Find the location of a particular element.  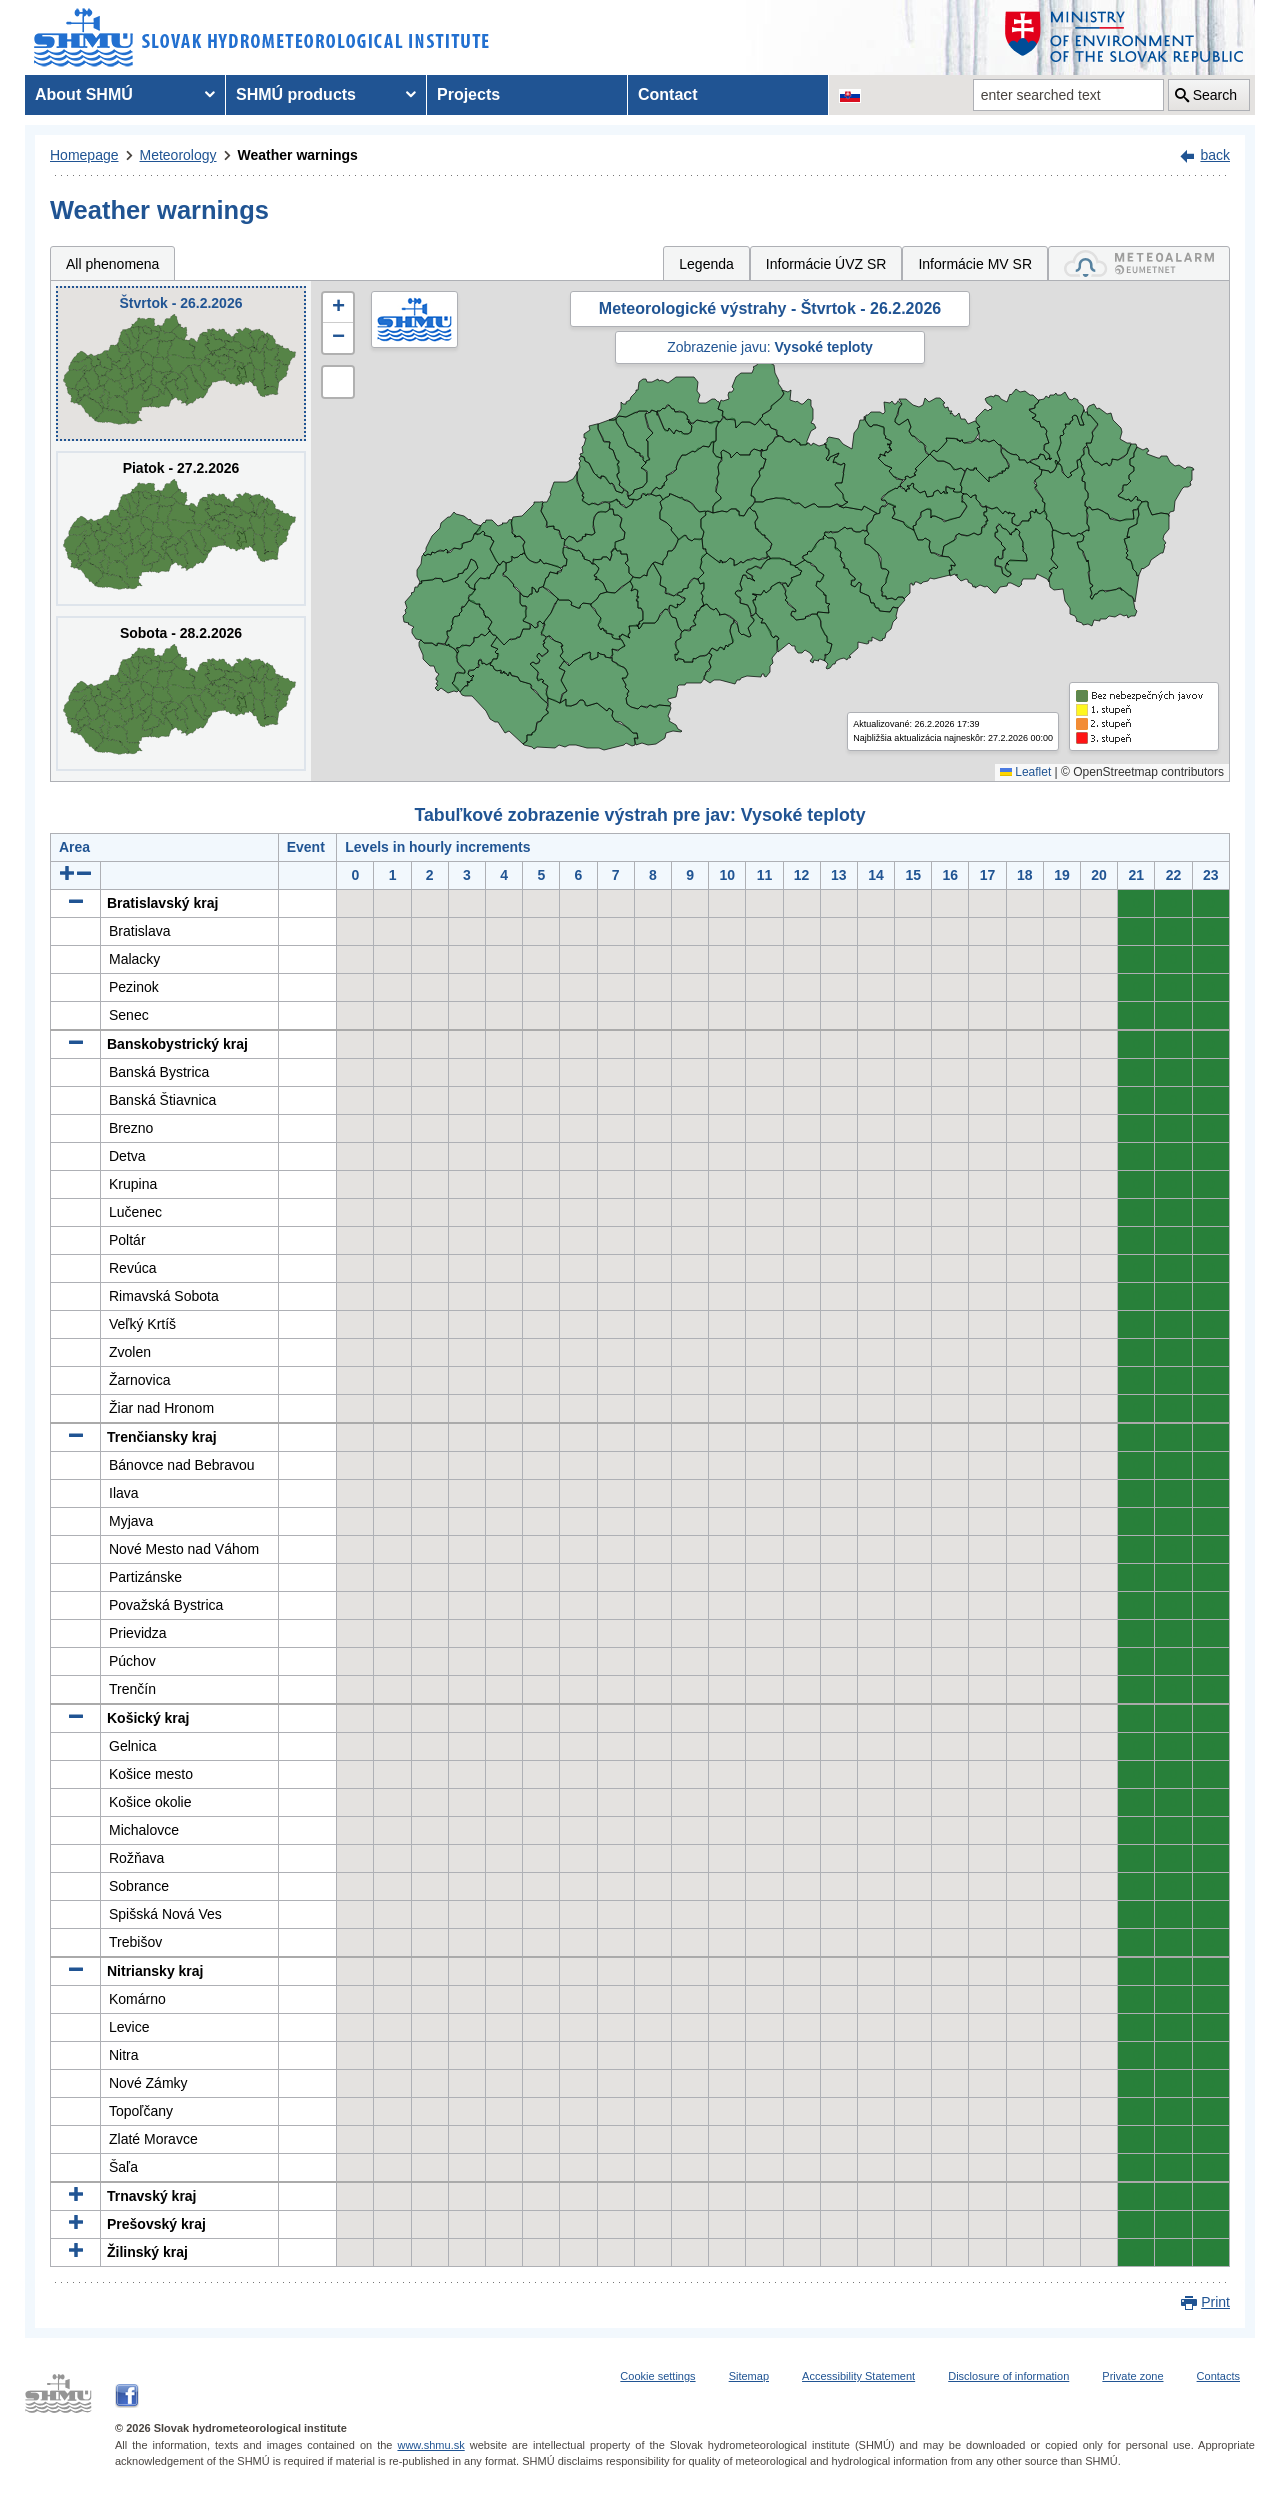

[tab] is located at coordinates (1139, 263).